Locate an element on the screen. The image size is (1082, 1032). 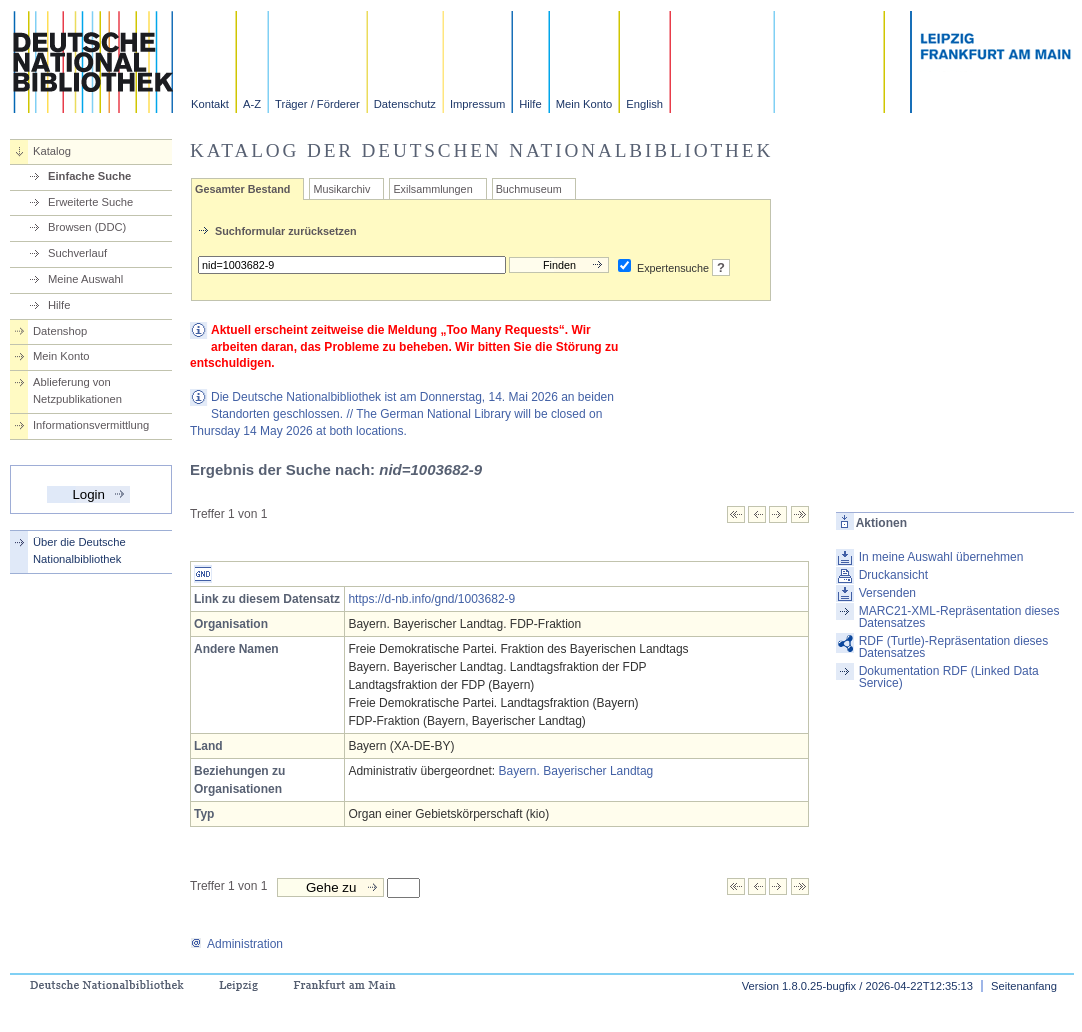
Dokumentation RDF (Linked Data Service) is located at coordinates (949, 677).